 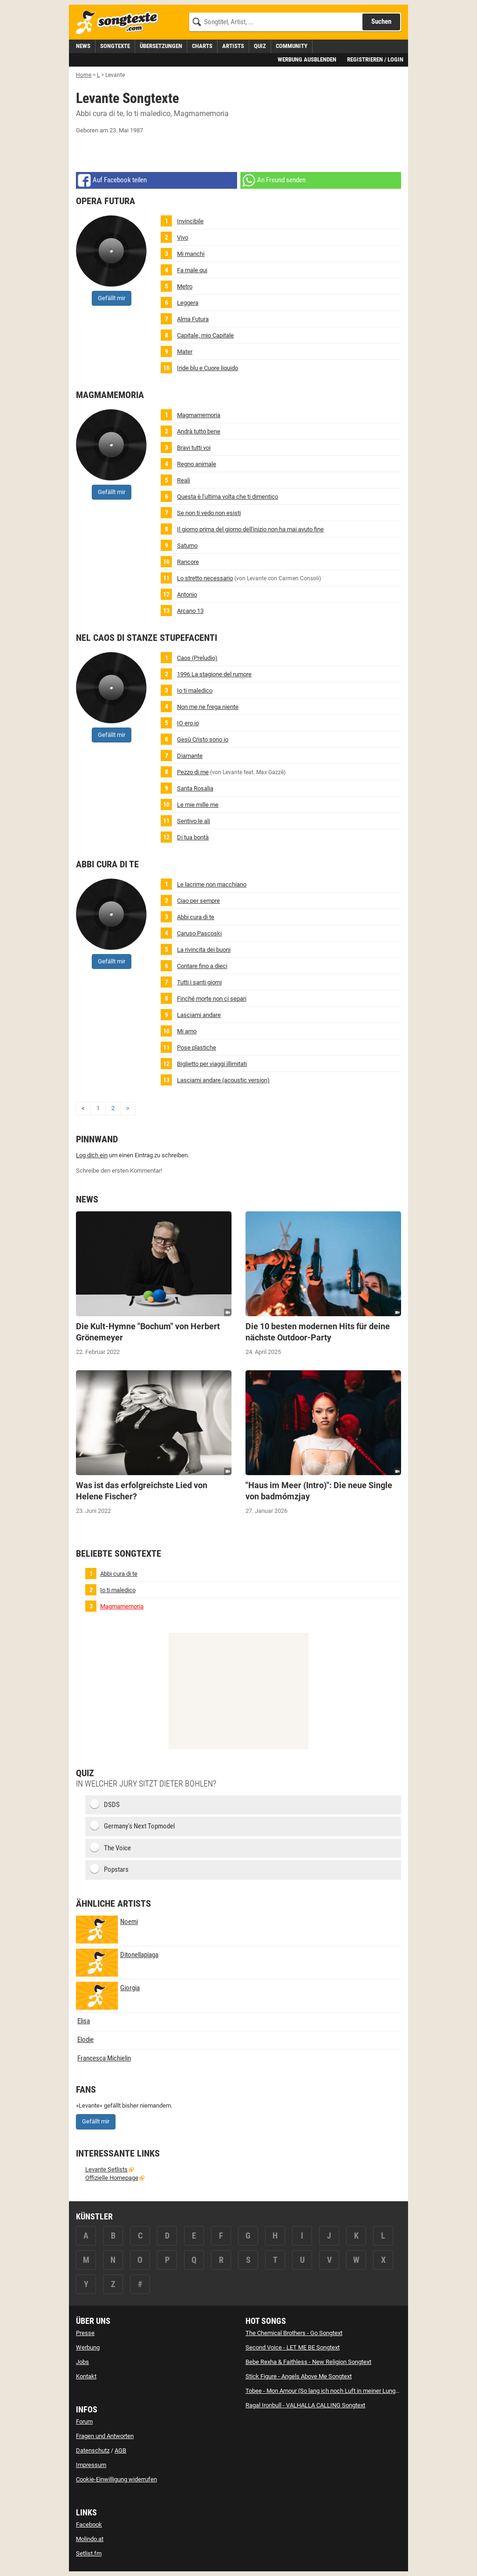 What do you see at coordinates (298, 2376) in the screenshot?
I see `Stick Figure - Angels Above Me Songtext` at bounding box center [298, 2376].